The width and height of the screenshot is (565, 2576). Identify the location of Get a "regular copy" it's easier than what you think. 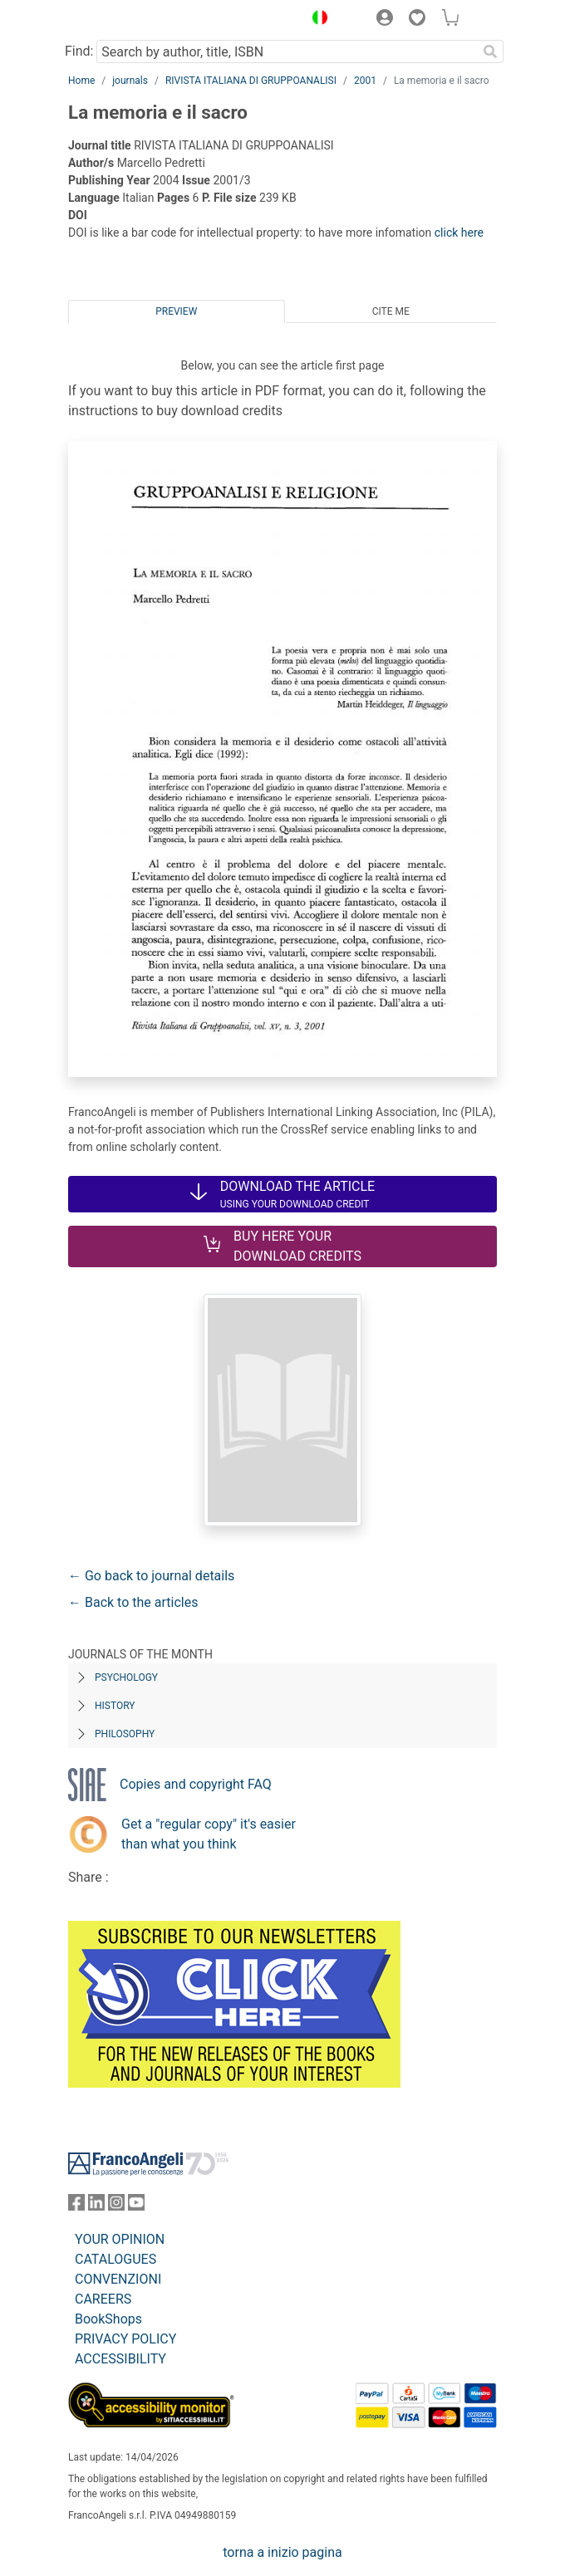
(208, 1834).